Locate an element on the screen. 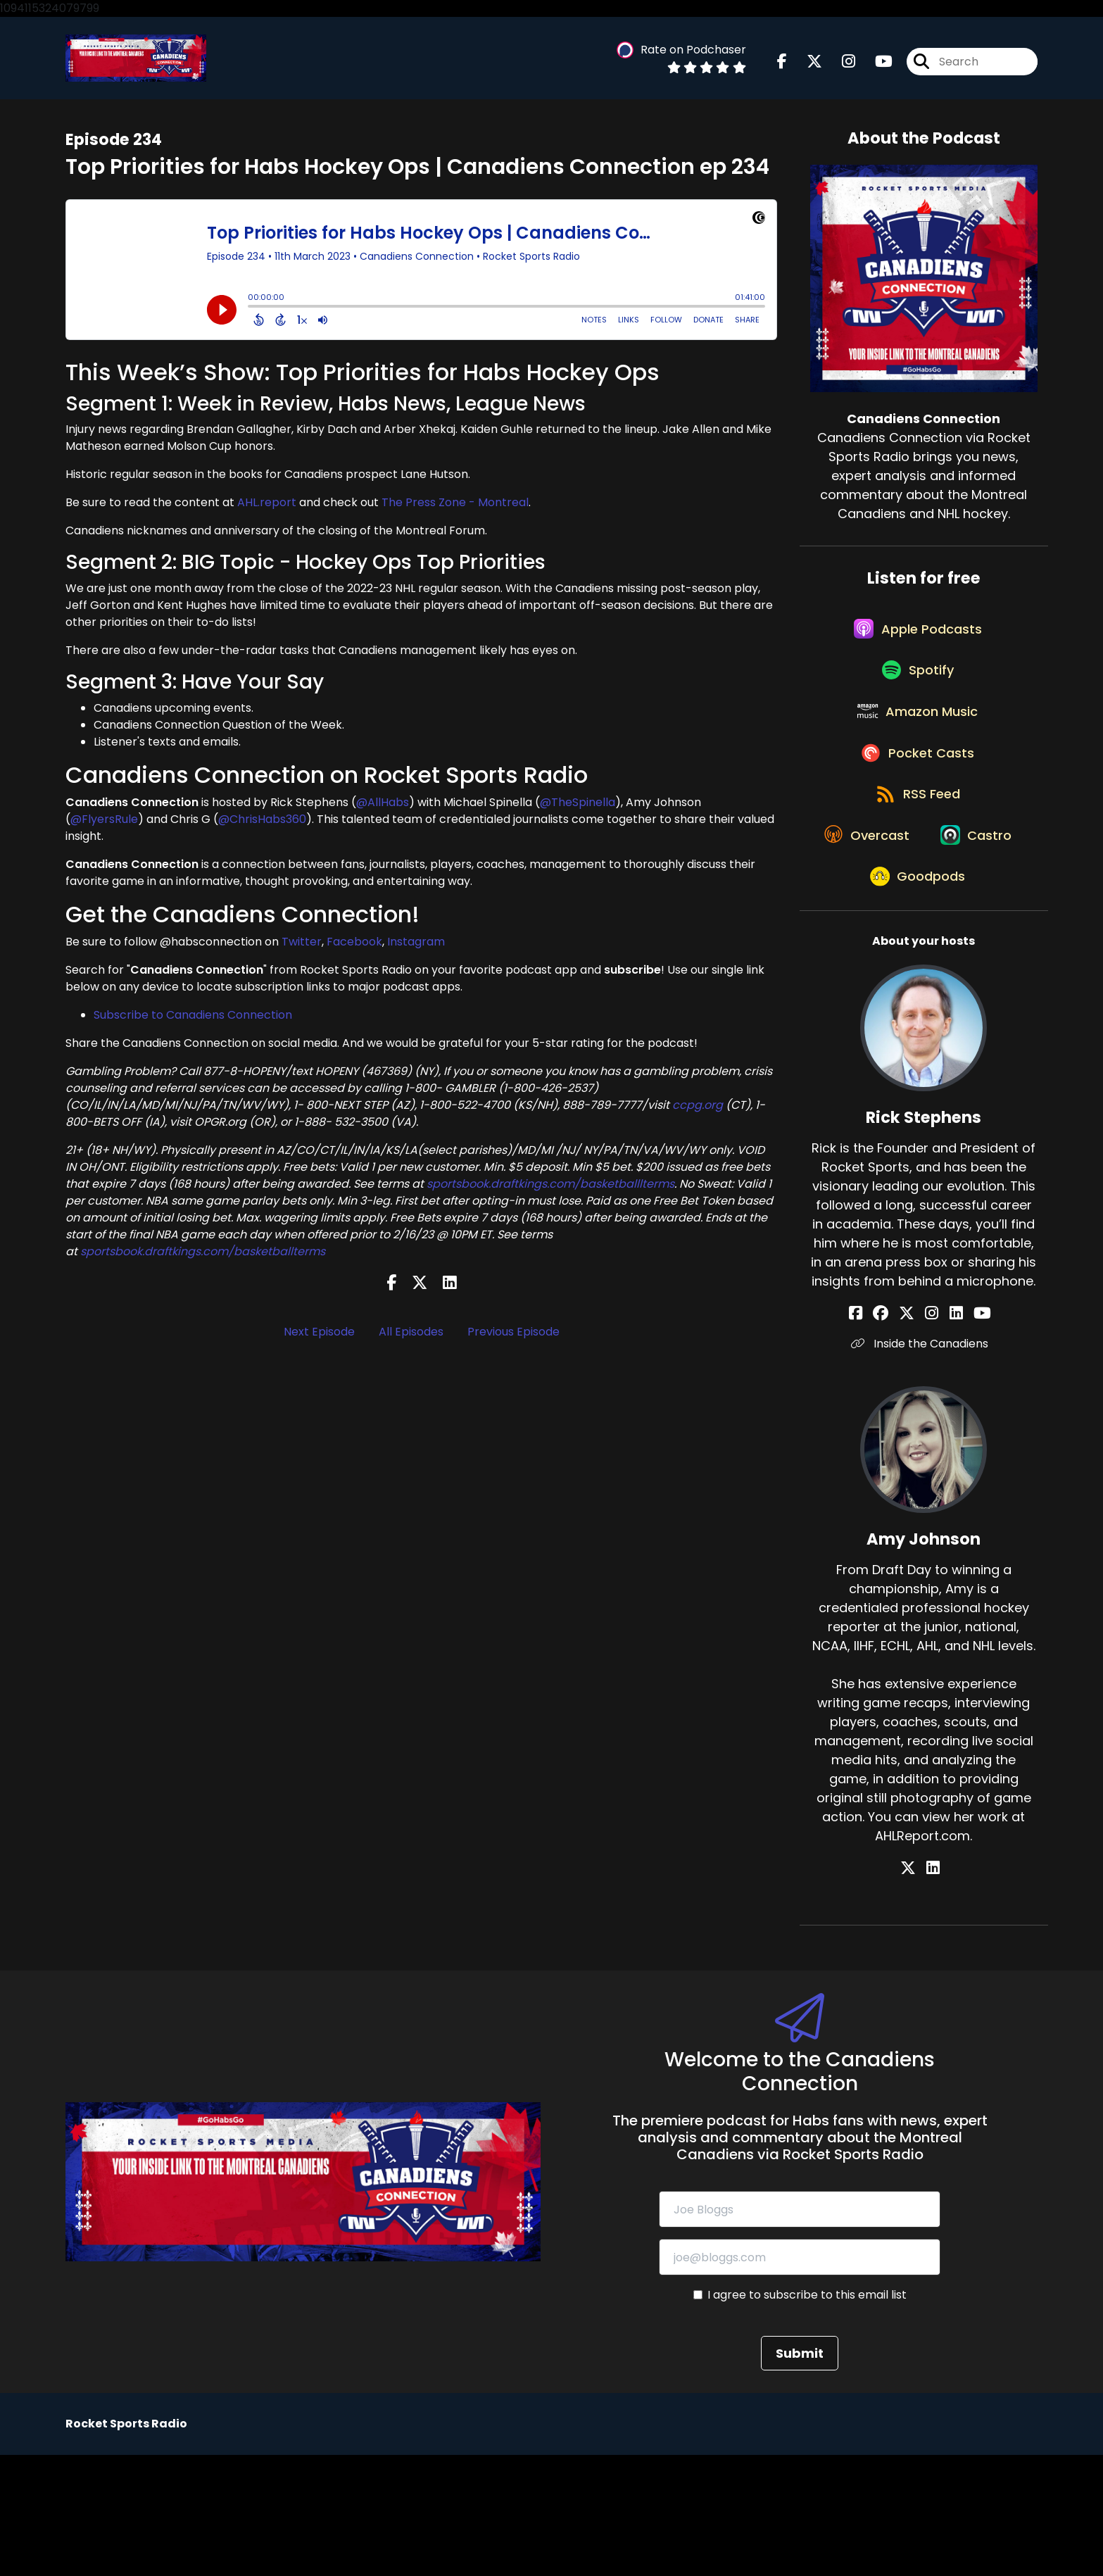 This screenshot has height=2576, width=1103. [Rick Stephens's Facebook group page] is located at coordinates (896, 1434).